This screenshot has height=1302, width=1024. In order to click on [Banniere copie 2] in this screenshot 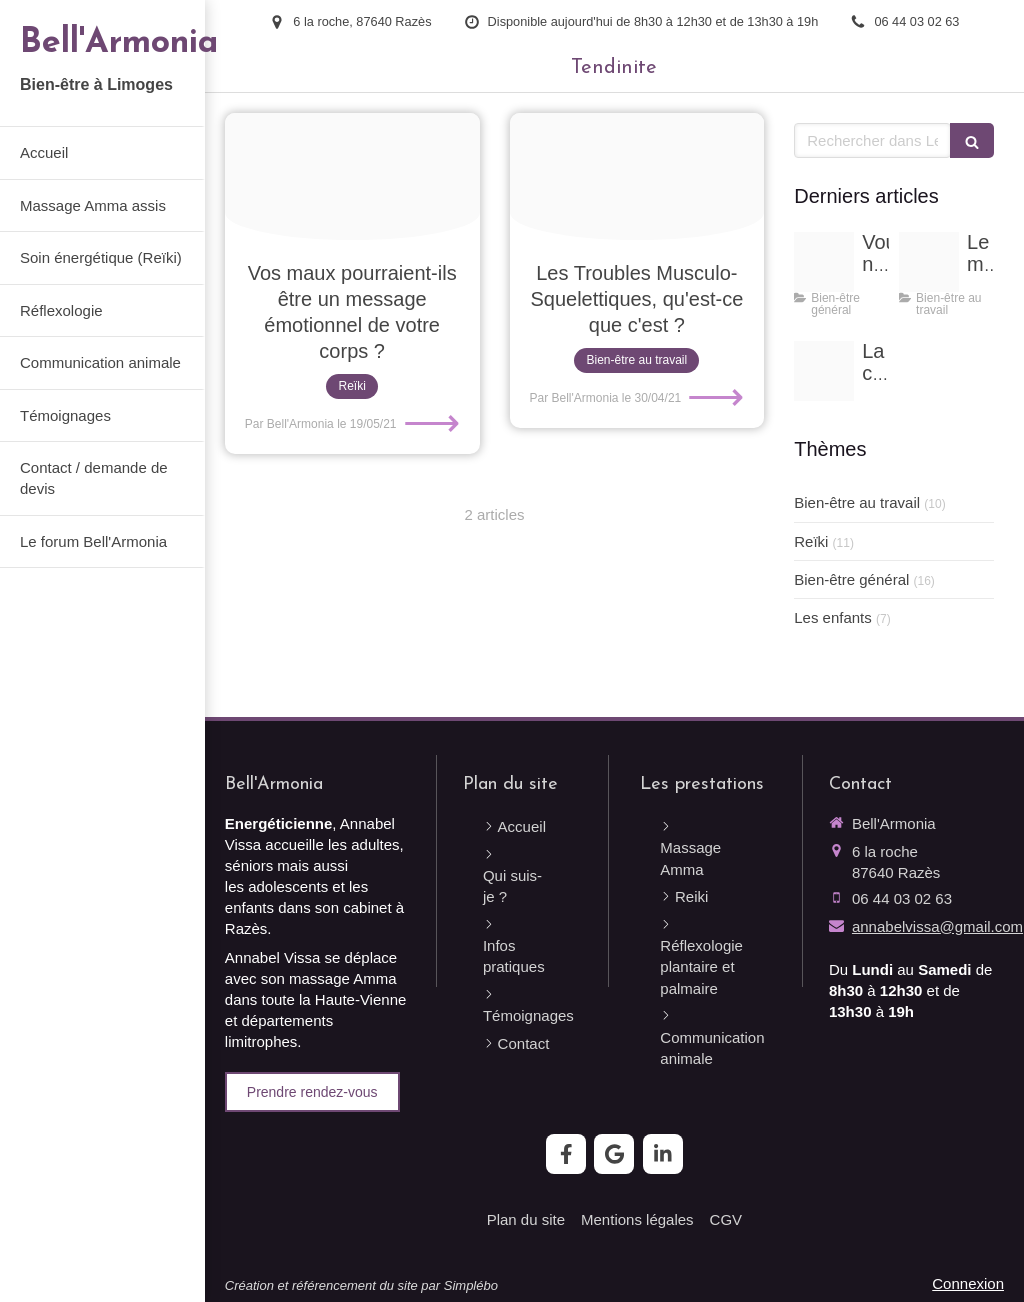, I will do `click(824, 371)`.